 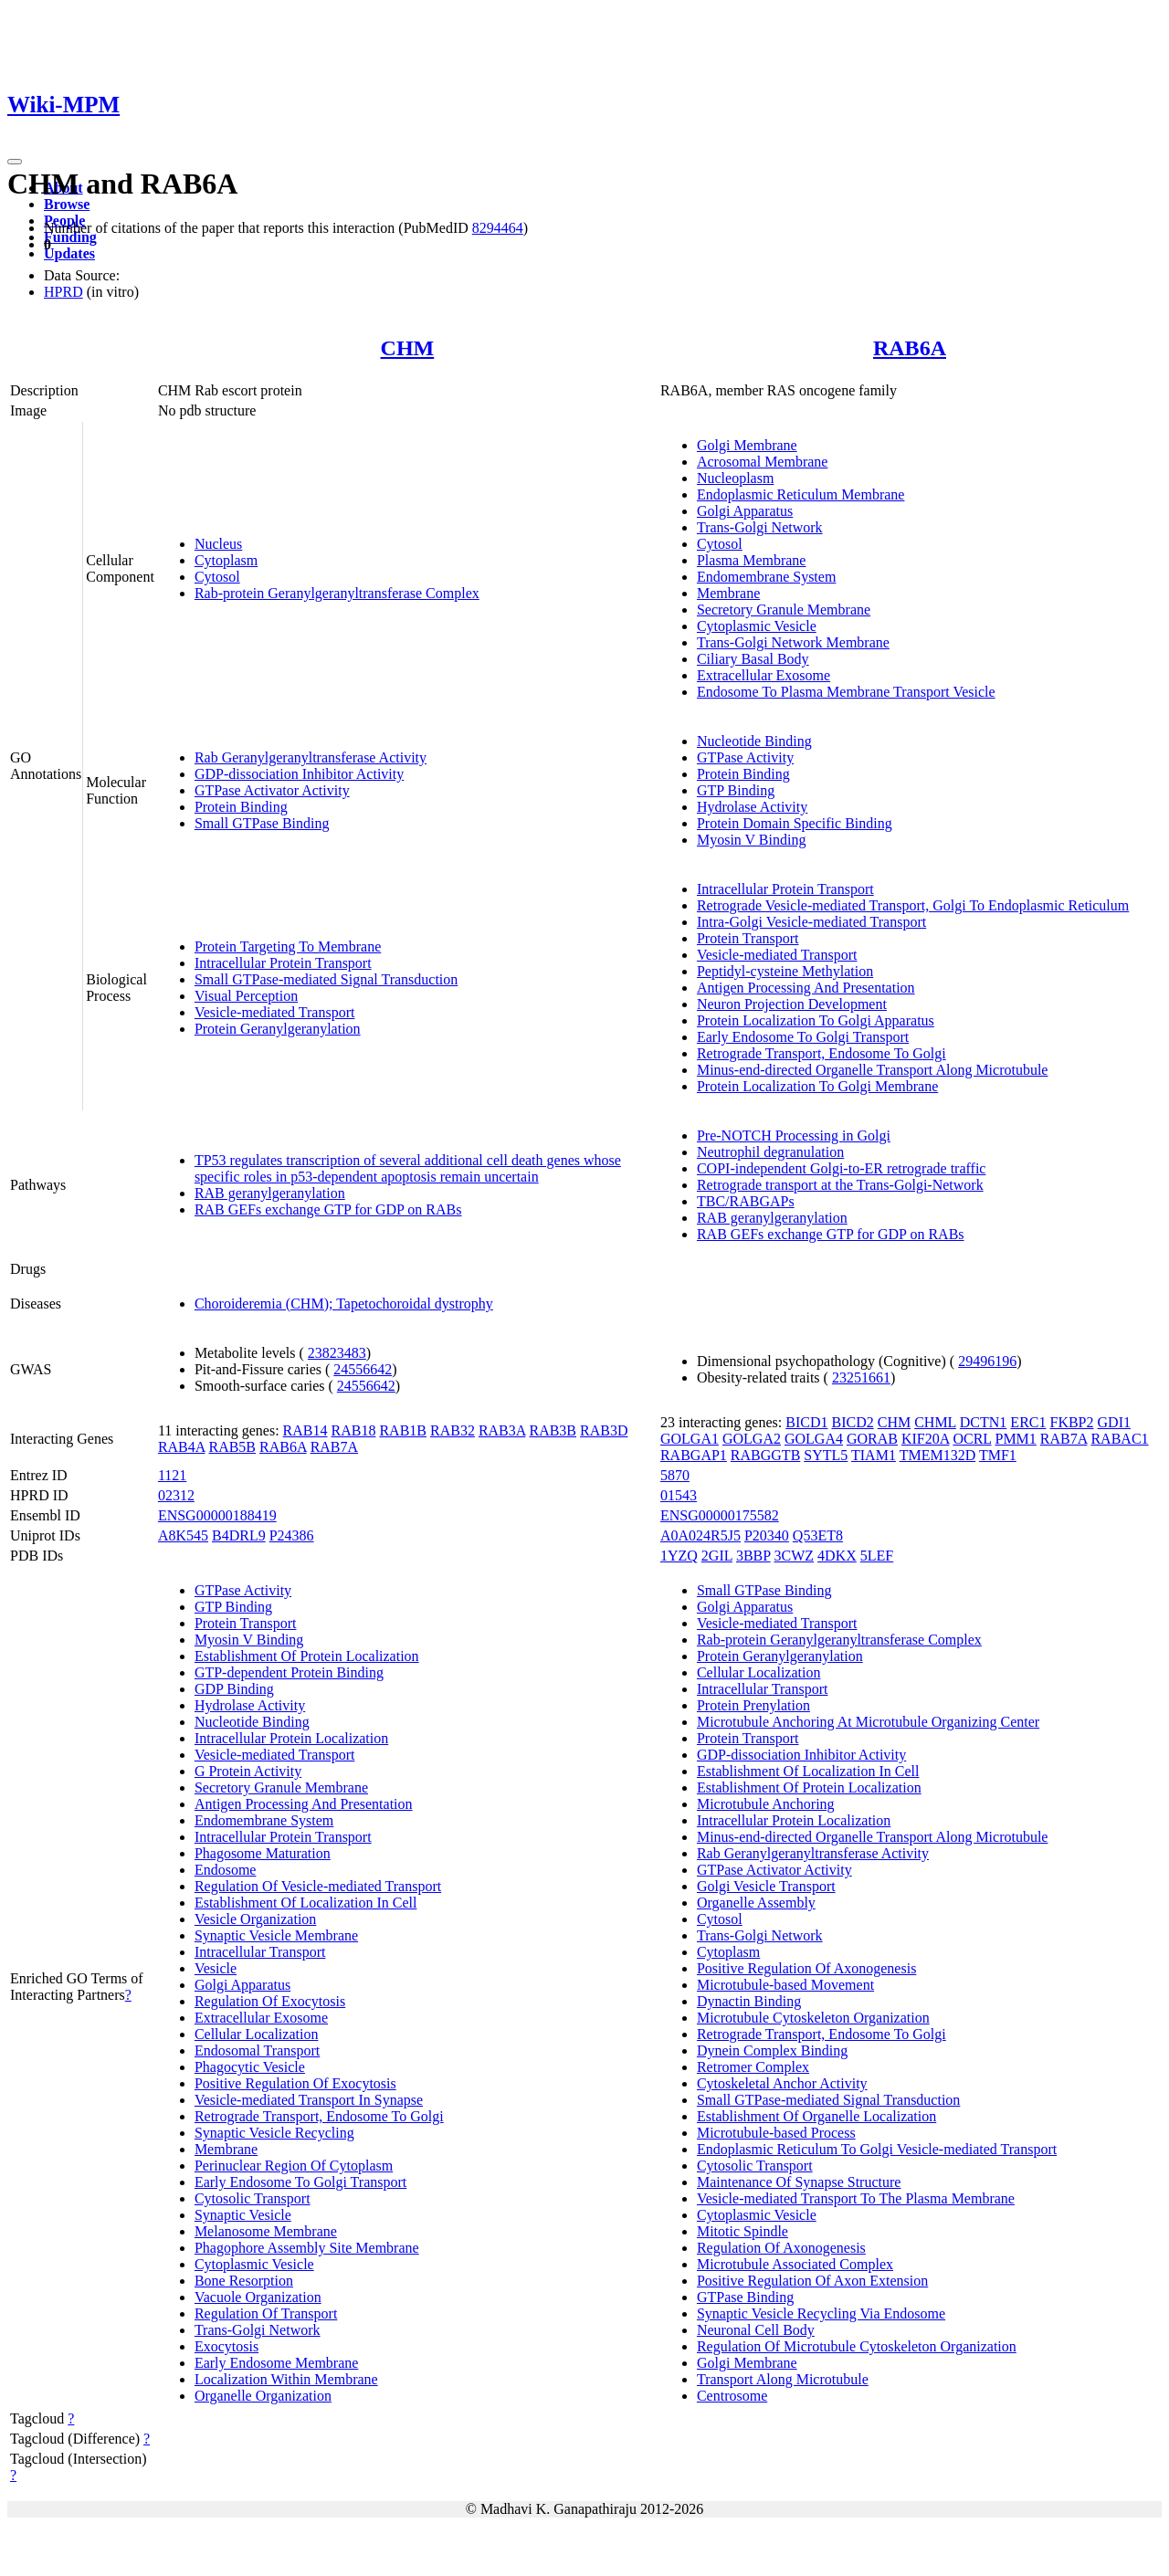 What do you see at coordinates (306, 1902) in the screenshot?
I see `Establishment Of Localization In Cell` at bounding box center [306, 1902].